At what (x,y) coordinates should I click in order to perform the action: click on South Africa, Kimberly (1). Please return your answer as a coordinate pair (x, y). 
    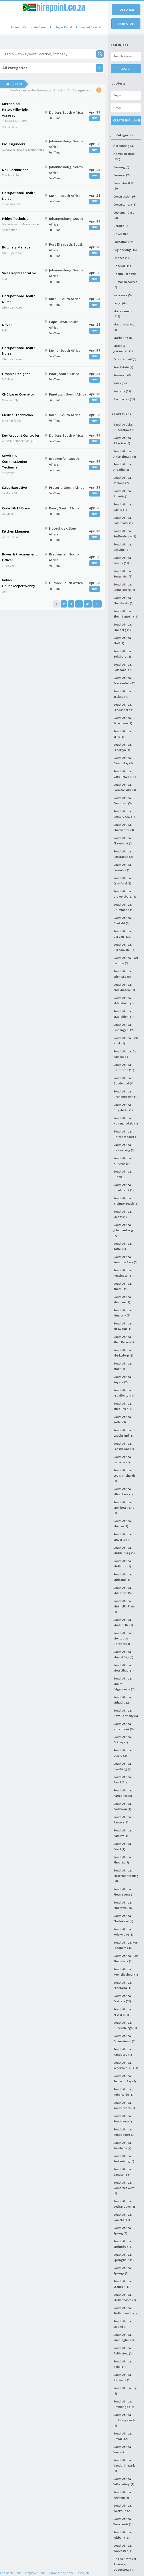
    Looking at the image, I should click on (122, 1313).